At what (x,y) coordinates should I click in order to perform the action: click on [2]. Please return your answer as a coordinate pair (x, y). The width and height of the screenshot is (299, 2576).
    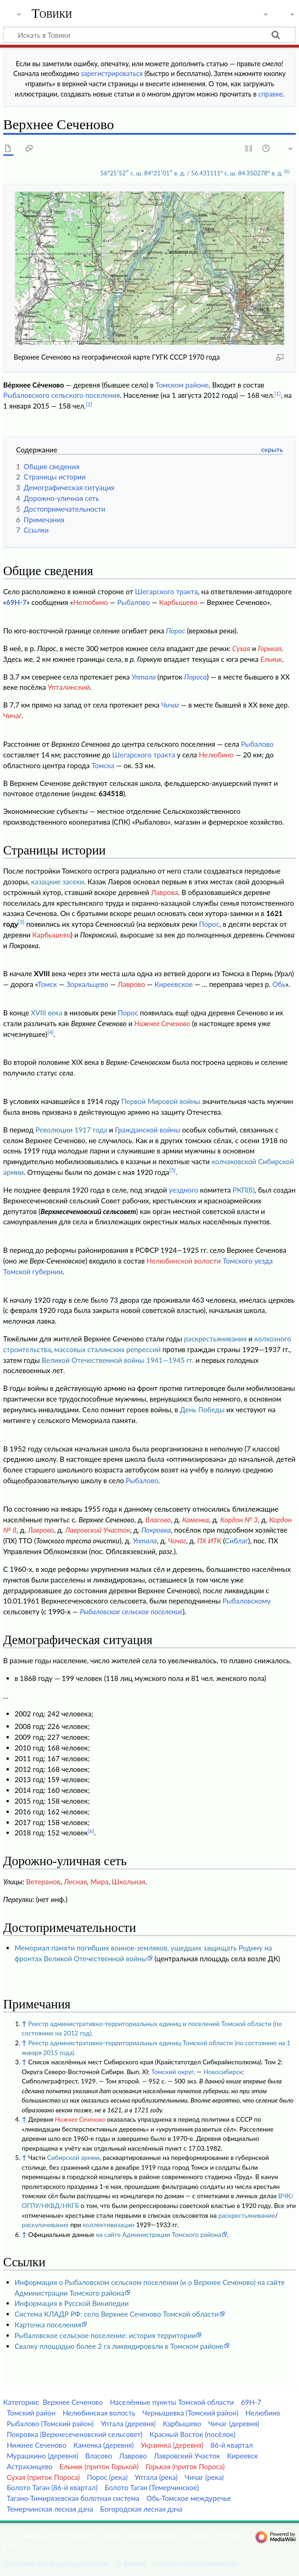
    Looking at the image, I should click on (89, 404).